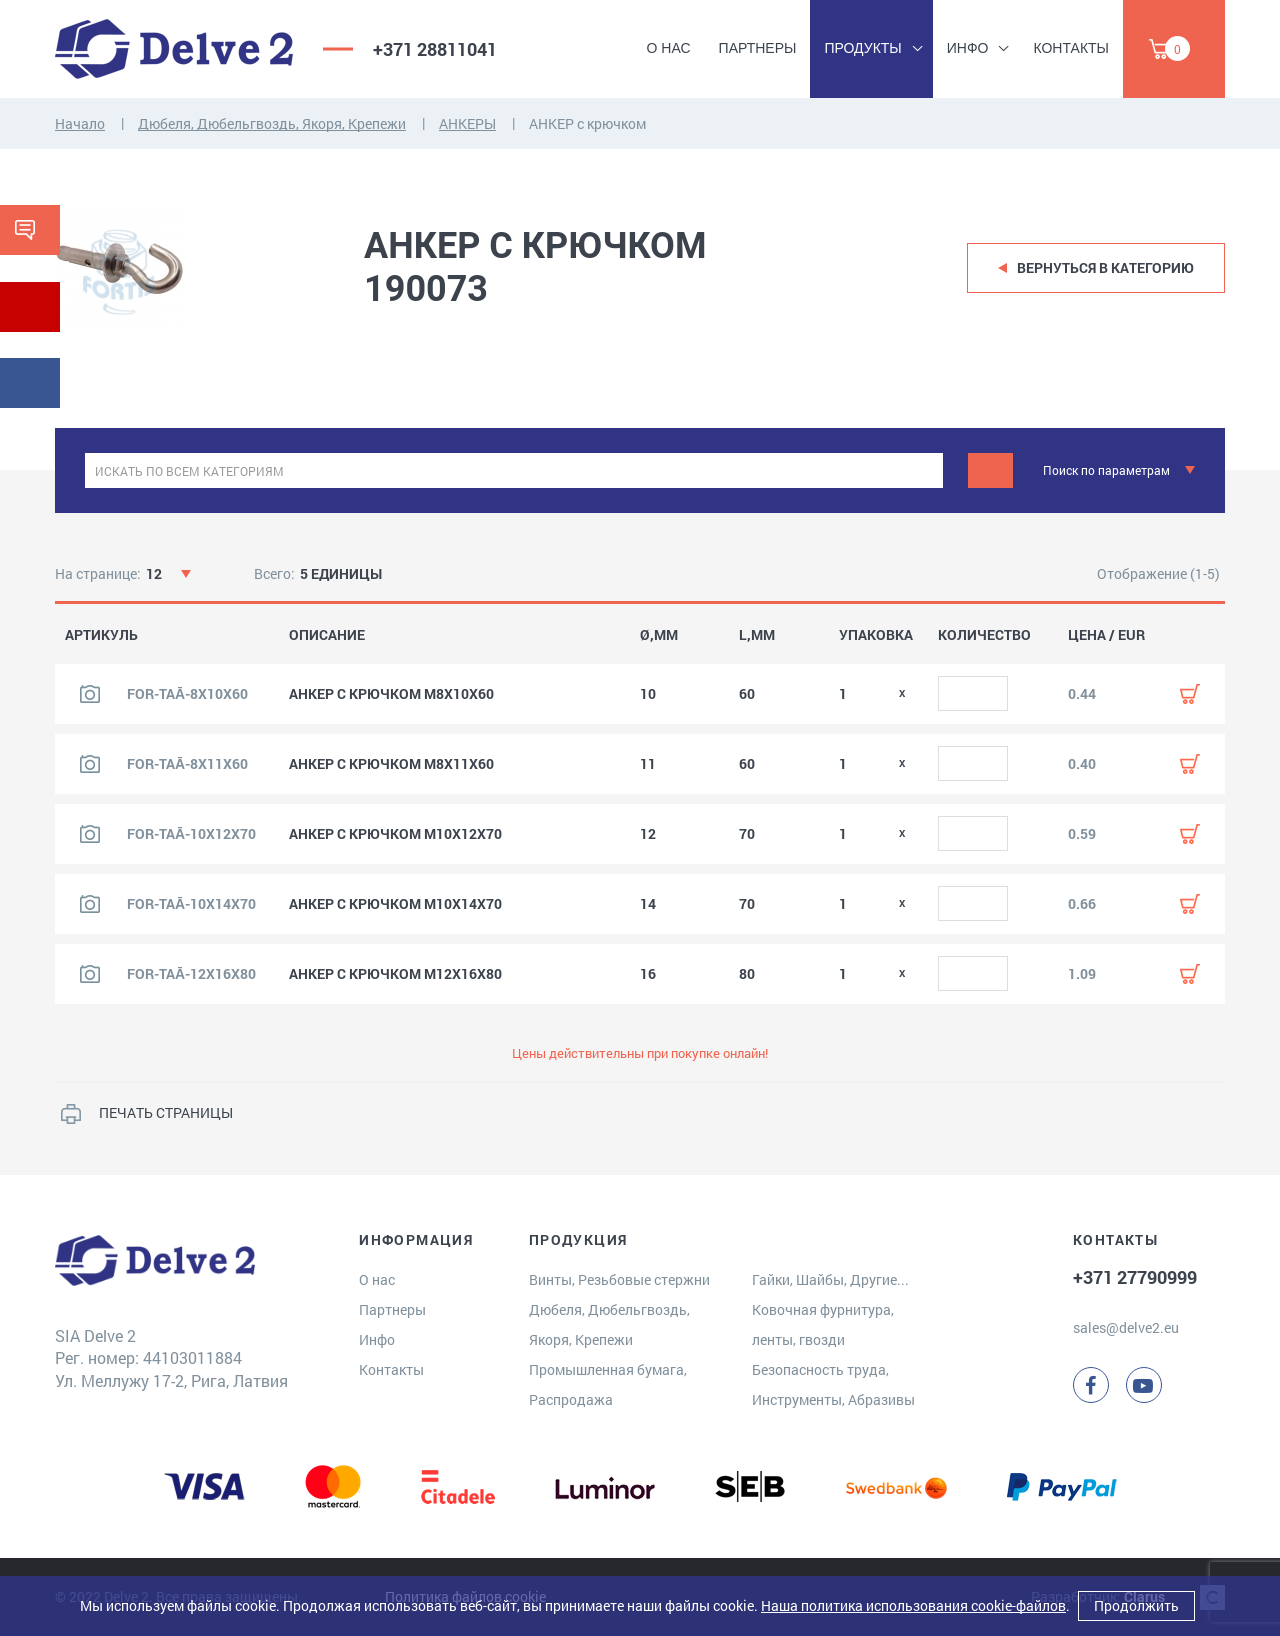 Image resolution: width=1280 pixels, height=1636 pixels. Describe the element at coordinates (913, 1605) in the screenshot. I see `Наша политика использования cookie-файлов` at that location.